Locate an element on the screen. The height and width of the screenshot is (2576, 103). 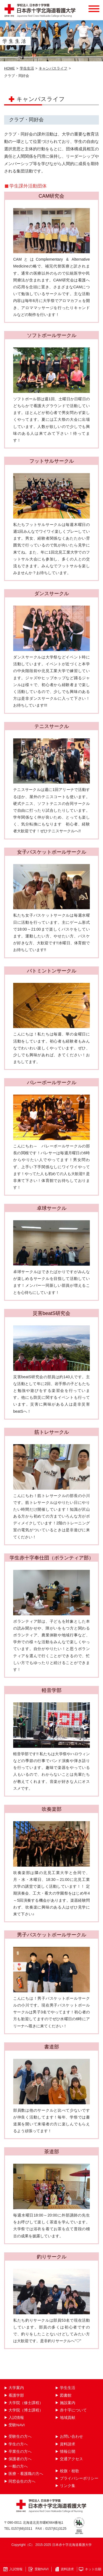
学生生活 is located at coordinates (27, 68).